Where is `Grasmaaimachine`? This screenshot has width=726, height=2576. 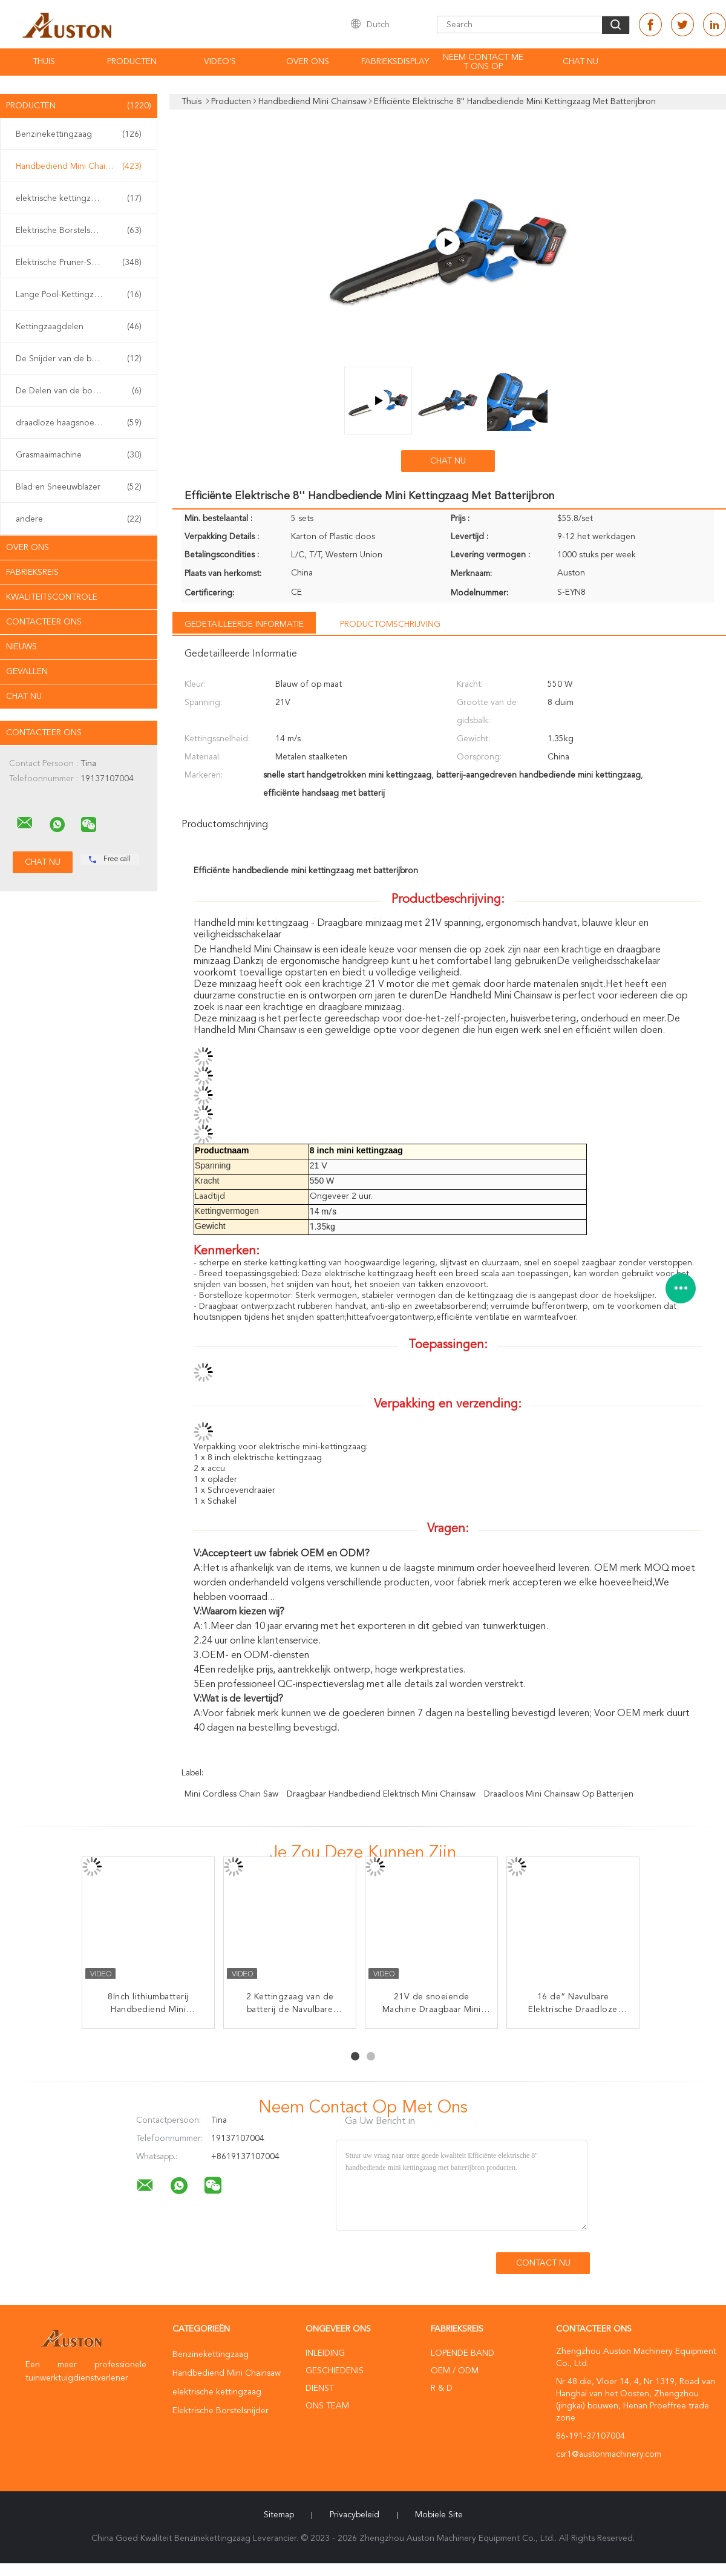
Grasmaaimachine is located at coordinates (79, 455).